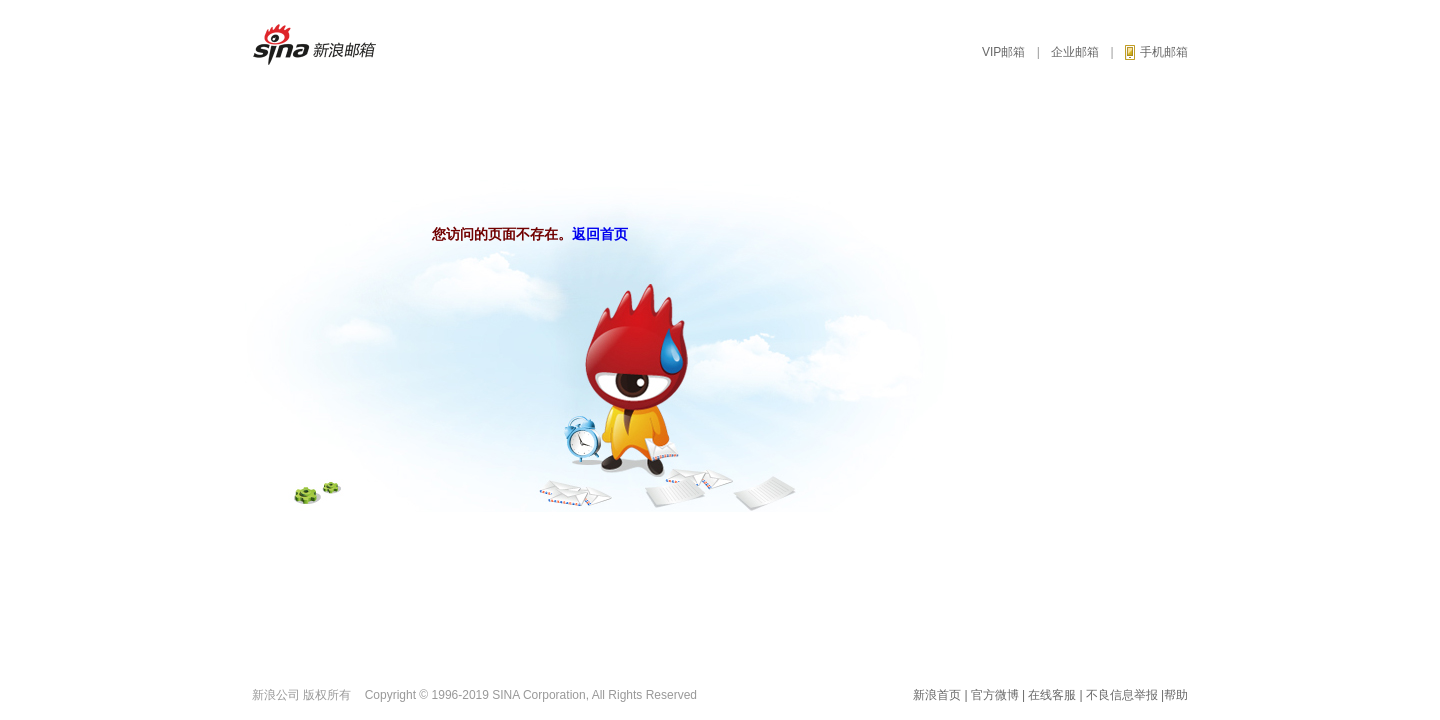  What do you see at coordinates (1075, 52) in the screenshot?
I see `企业邮箱` at bounding box center [1075, 52].